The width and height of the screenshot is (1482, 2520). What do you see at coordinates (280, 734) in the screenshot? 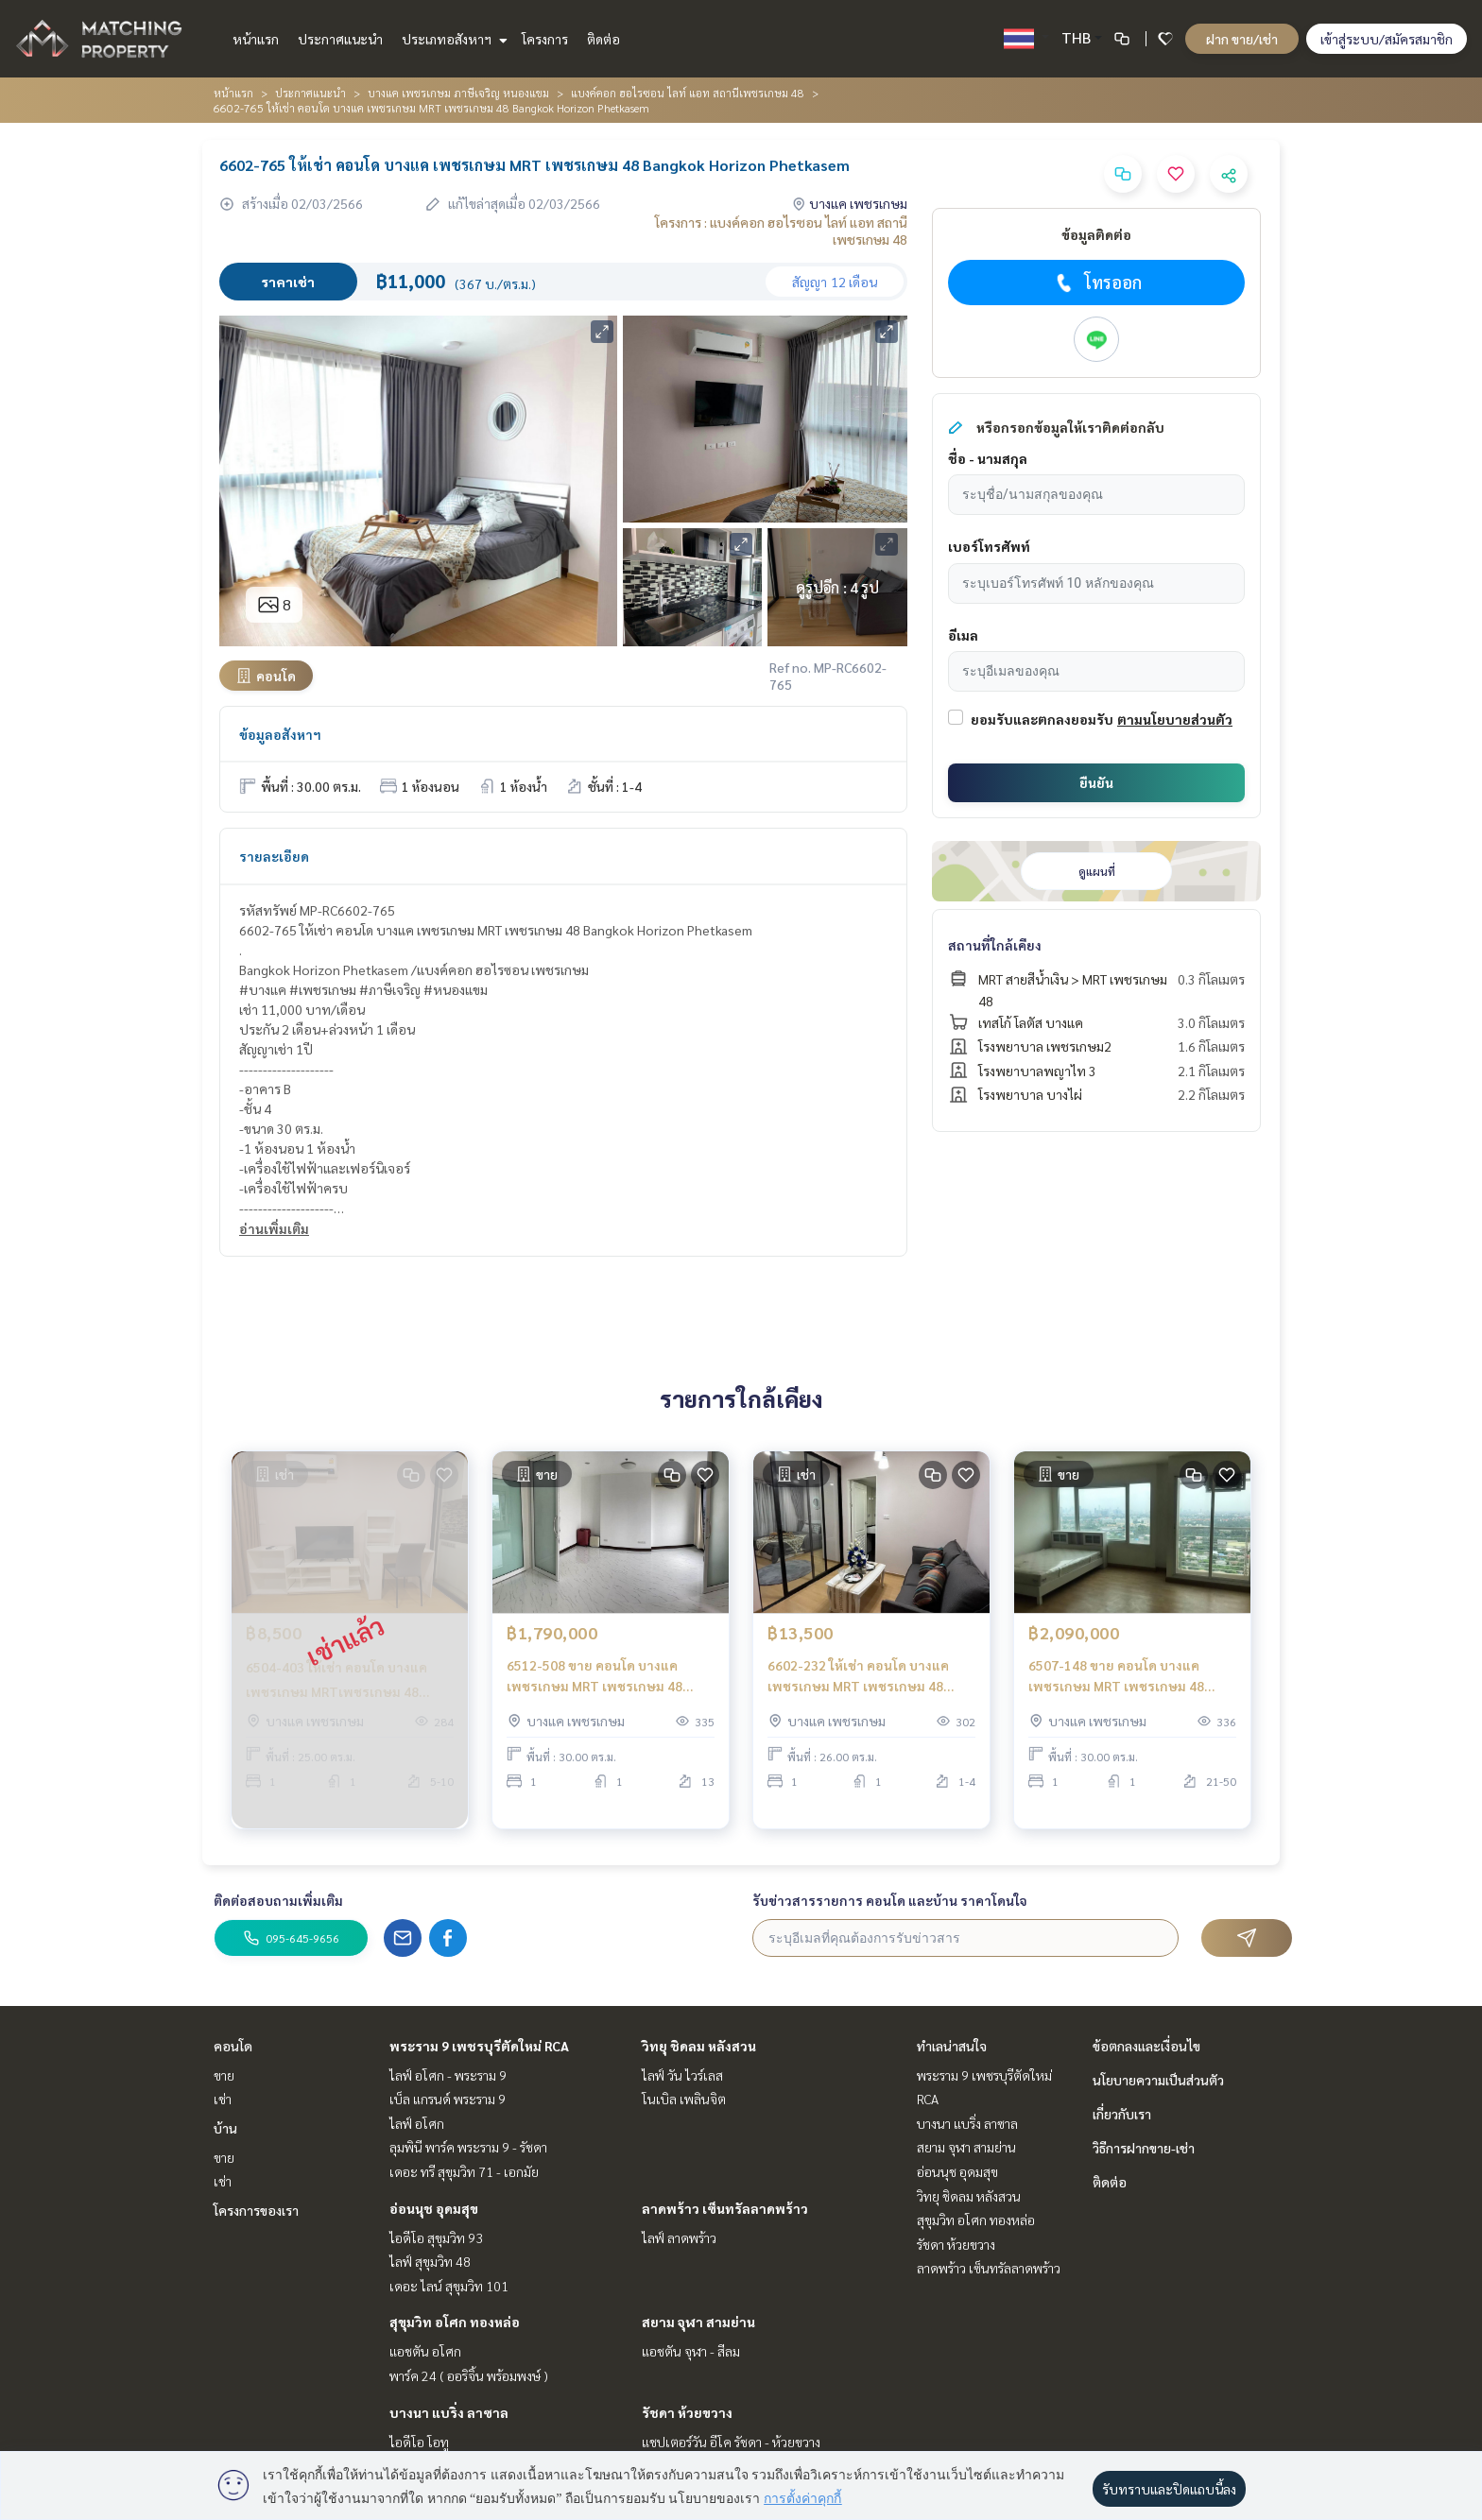
I see `ข้อมูลอสังหาฯ` at bounding box center [280, 734].